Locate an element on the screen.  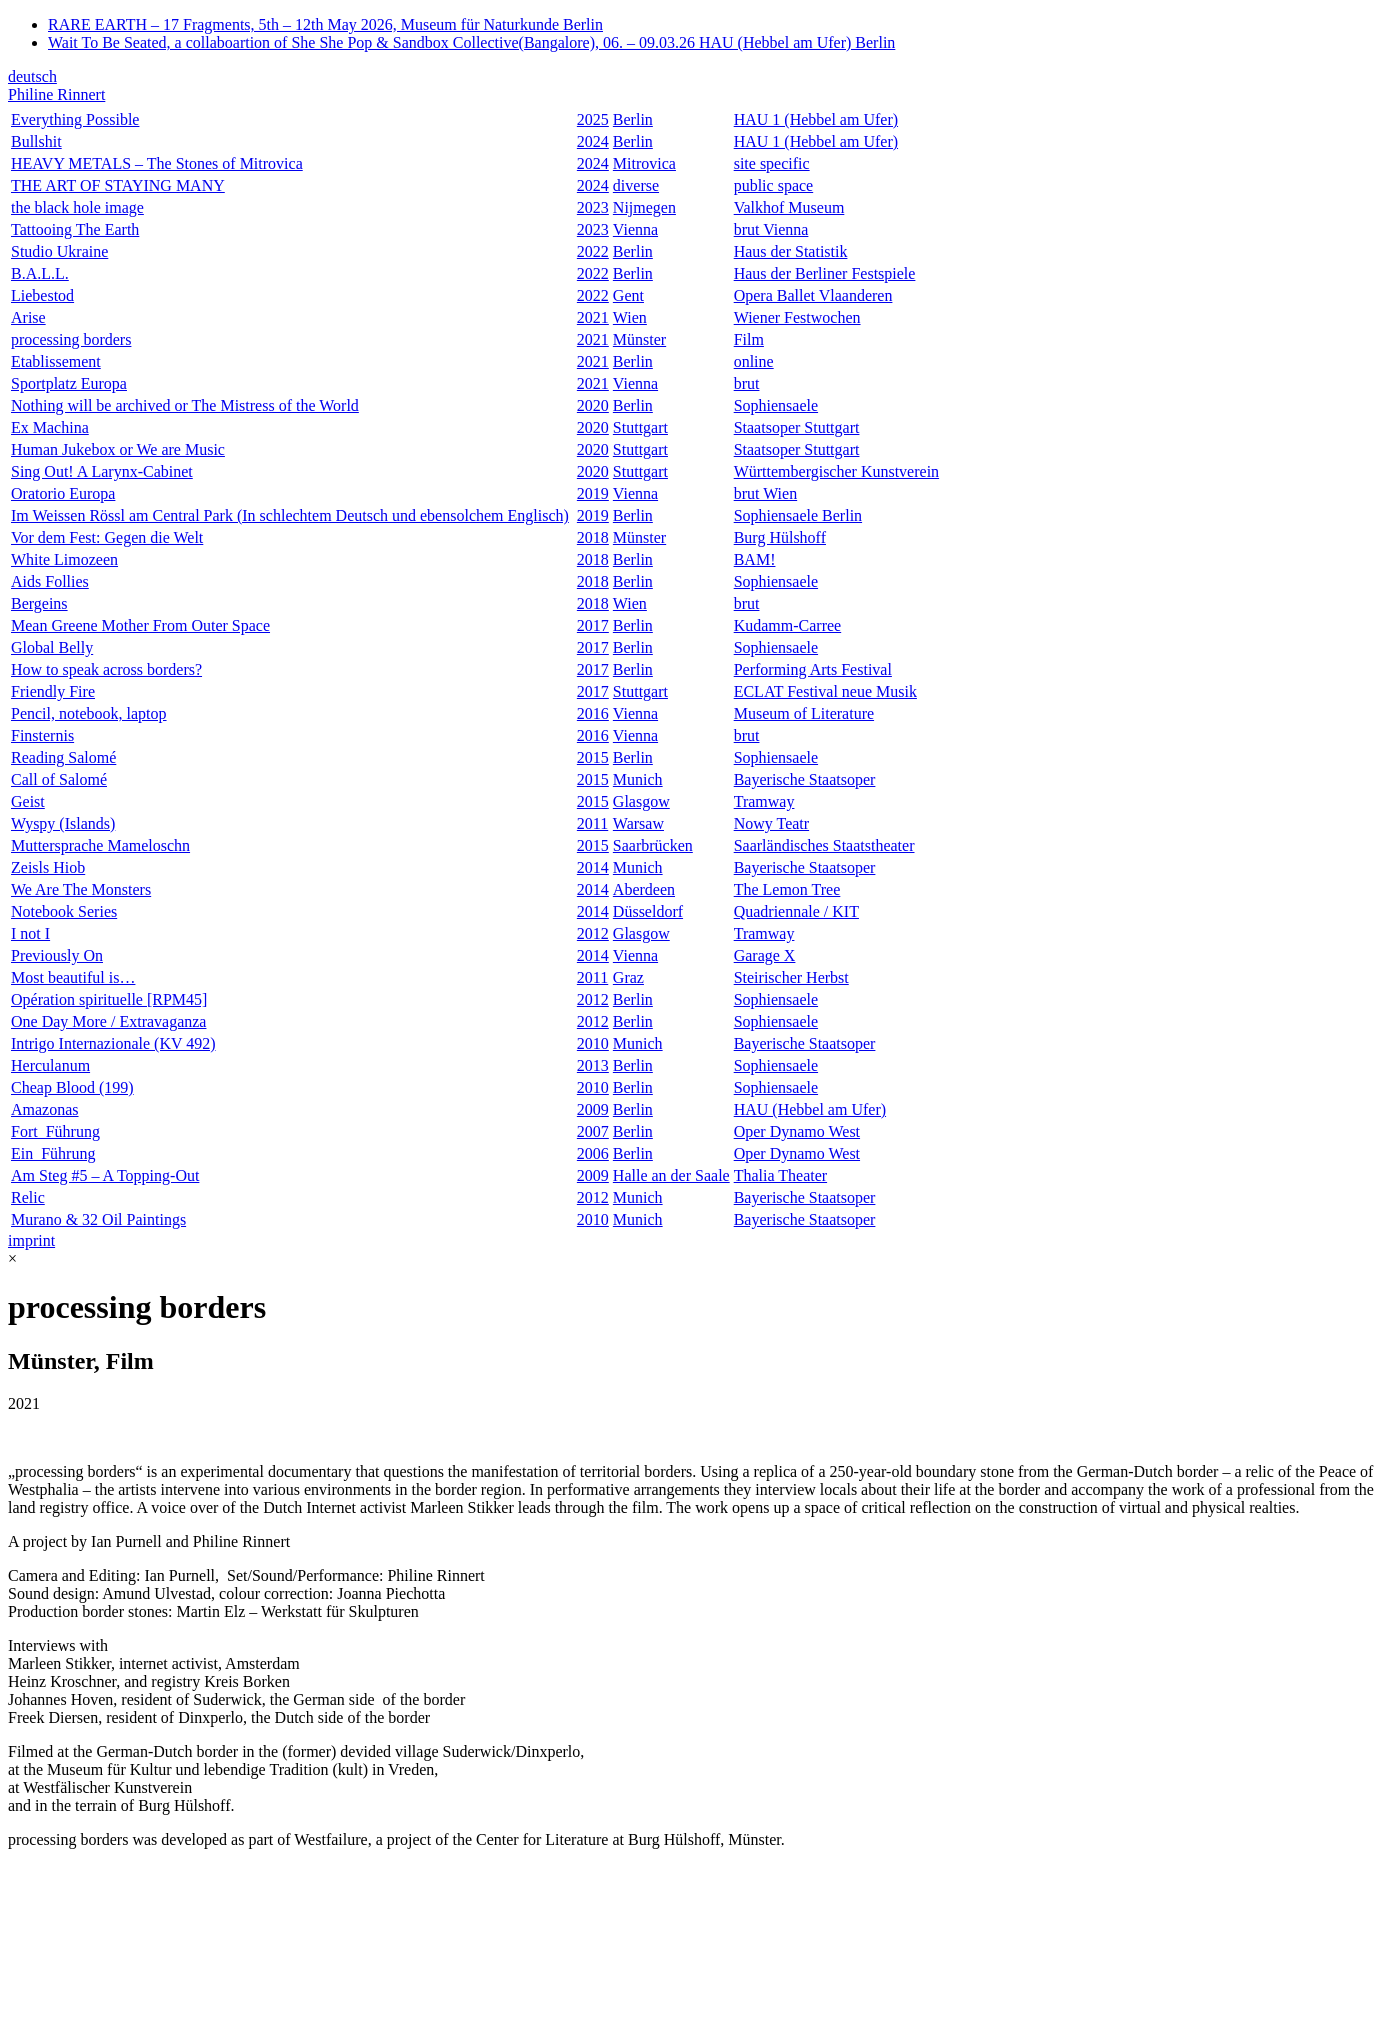
brut Wien is located at coordinates (766, 493).